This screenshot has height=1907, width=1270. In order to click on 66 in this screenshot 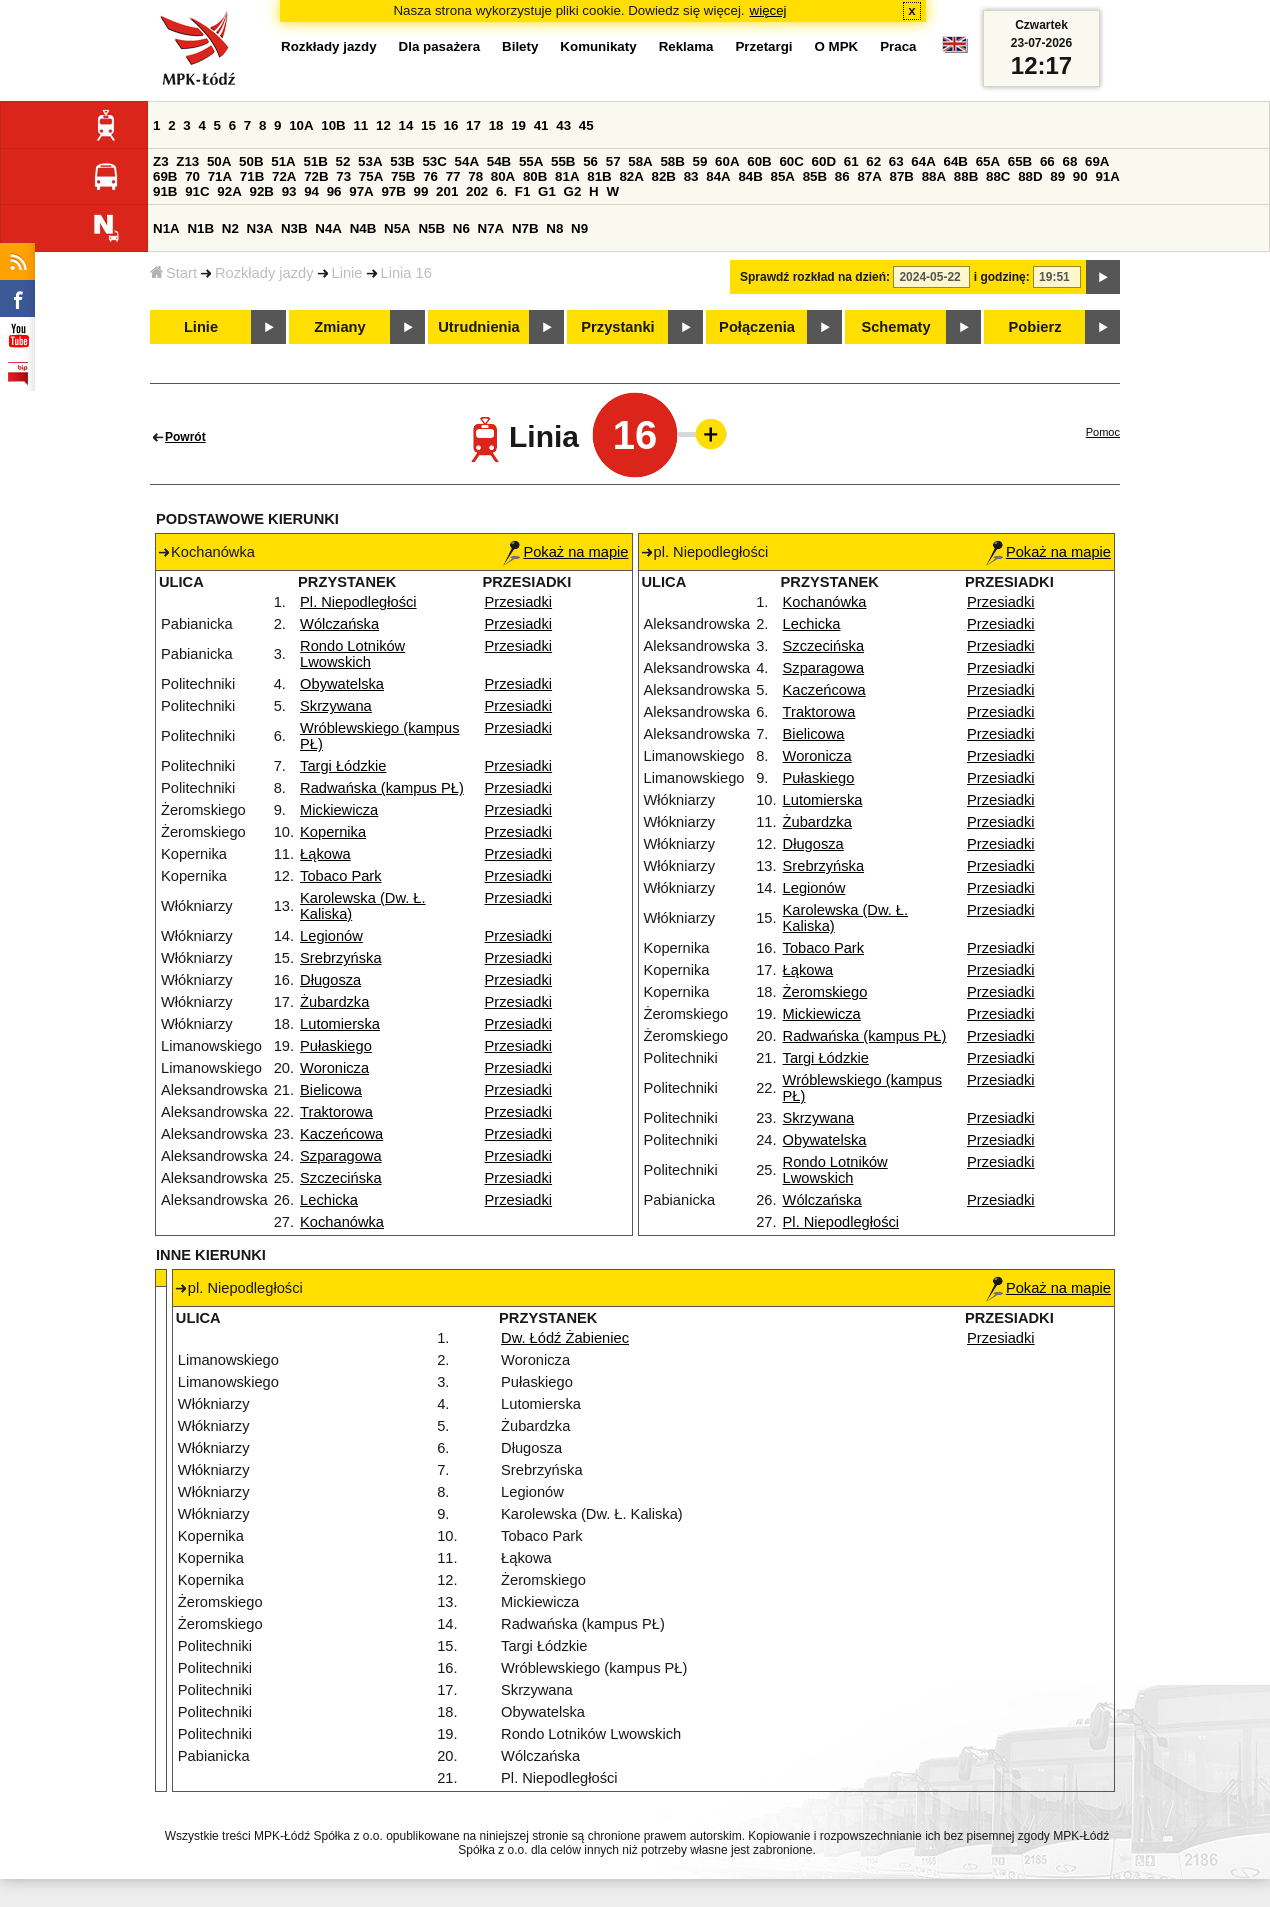, I will do `click(1047, 161)`.